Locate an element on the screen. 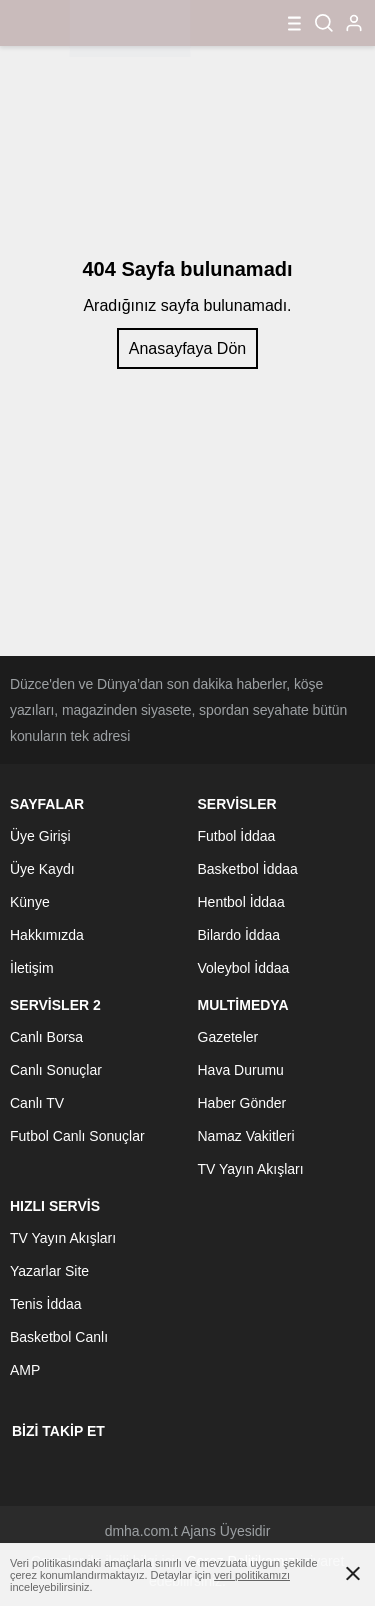  İletişim is located at coordinates (32, 968).